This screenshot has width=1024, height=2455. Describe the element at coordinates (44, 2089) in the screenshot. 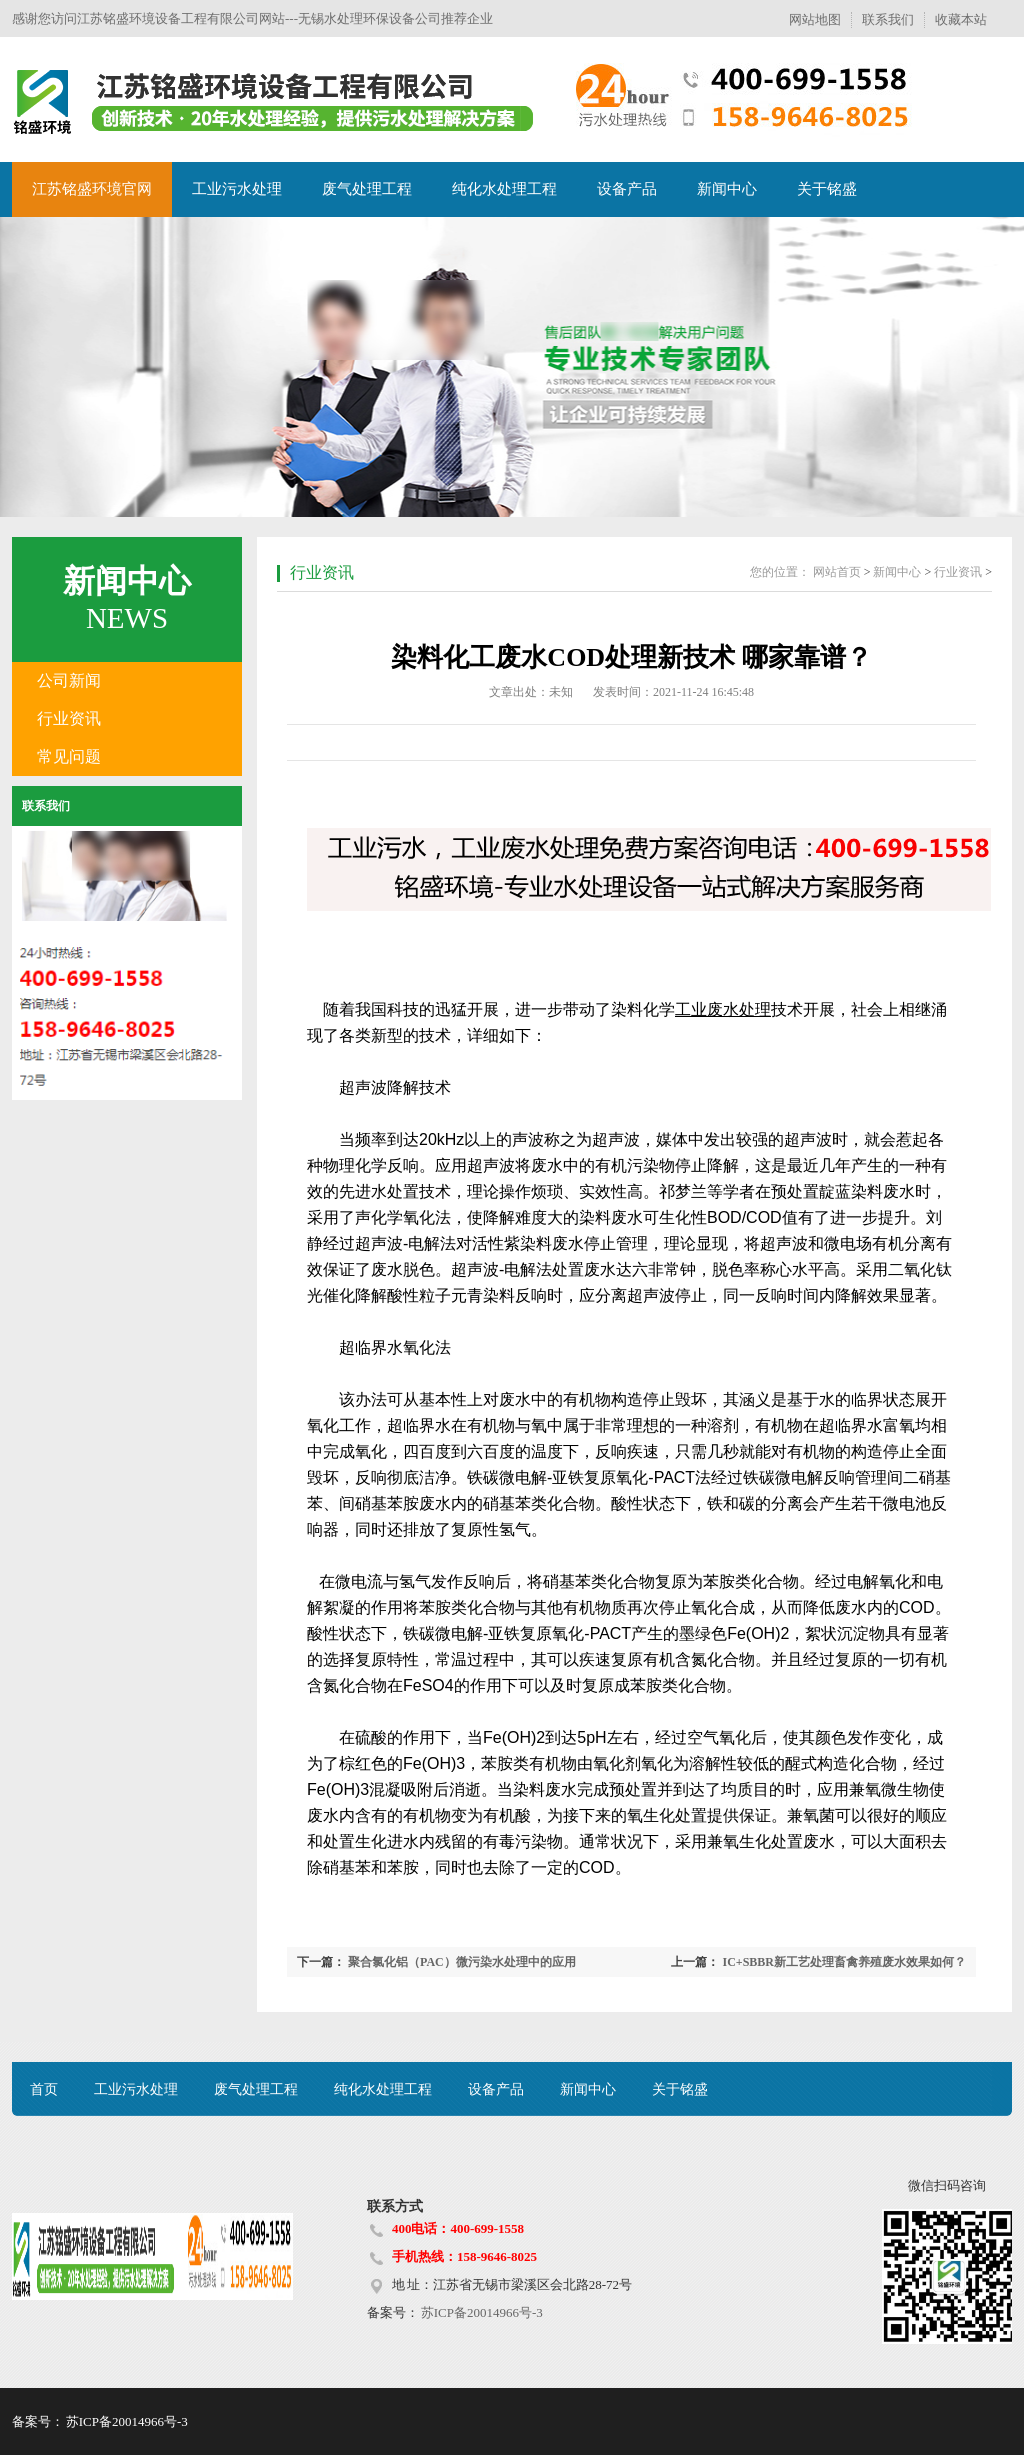

I see `首页` at that location.